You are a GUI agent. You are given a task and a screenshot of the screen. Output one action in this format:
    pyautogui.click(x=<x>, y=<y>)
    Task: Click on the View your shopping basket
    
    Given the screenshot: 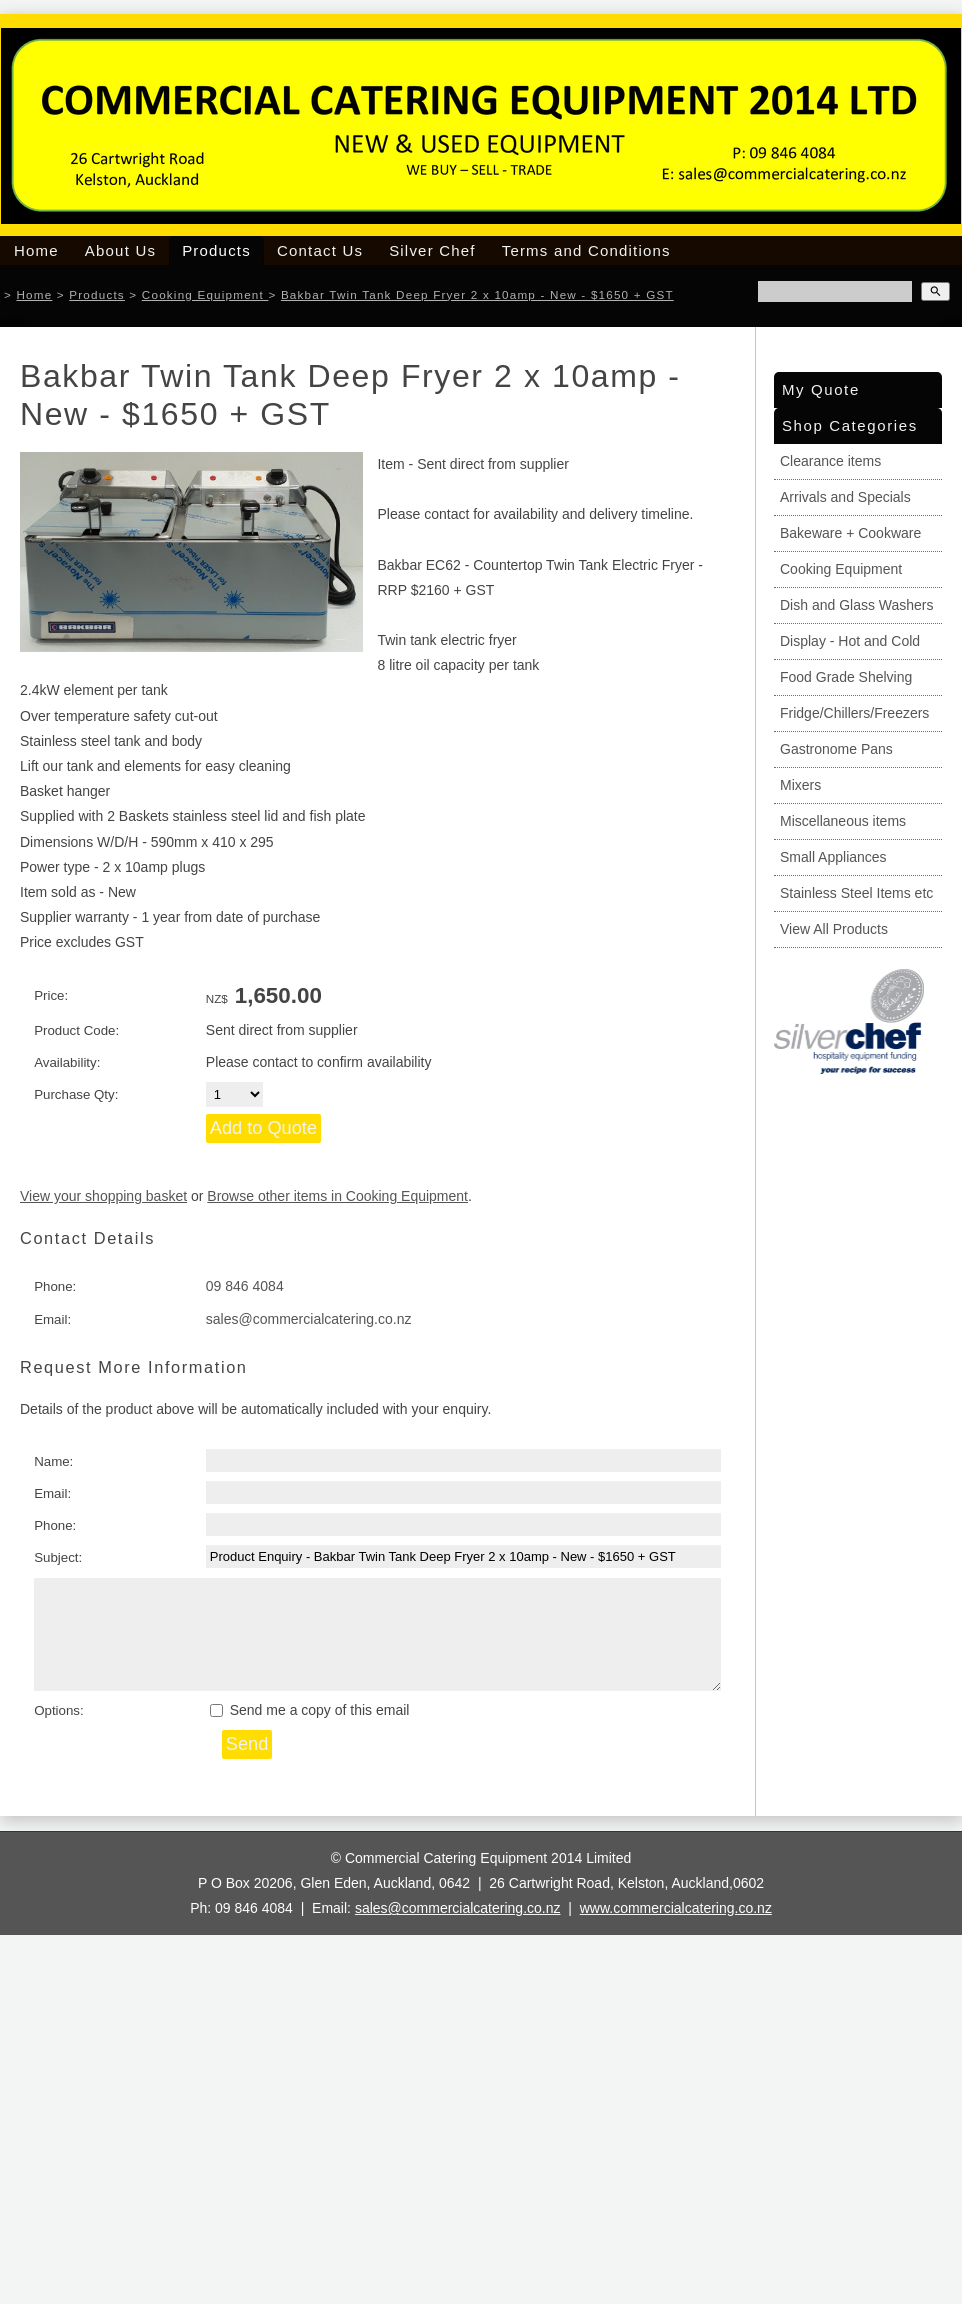 What is the action you would take?
    pyautogui.click(x=103, y=1196)
    